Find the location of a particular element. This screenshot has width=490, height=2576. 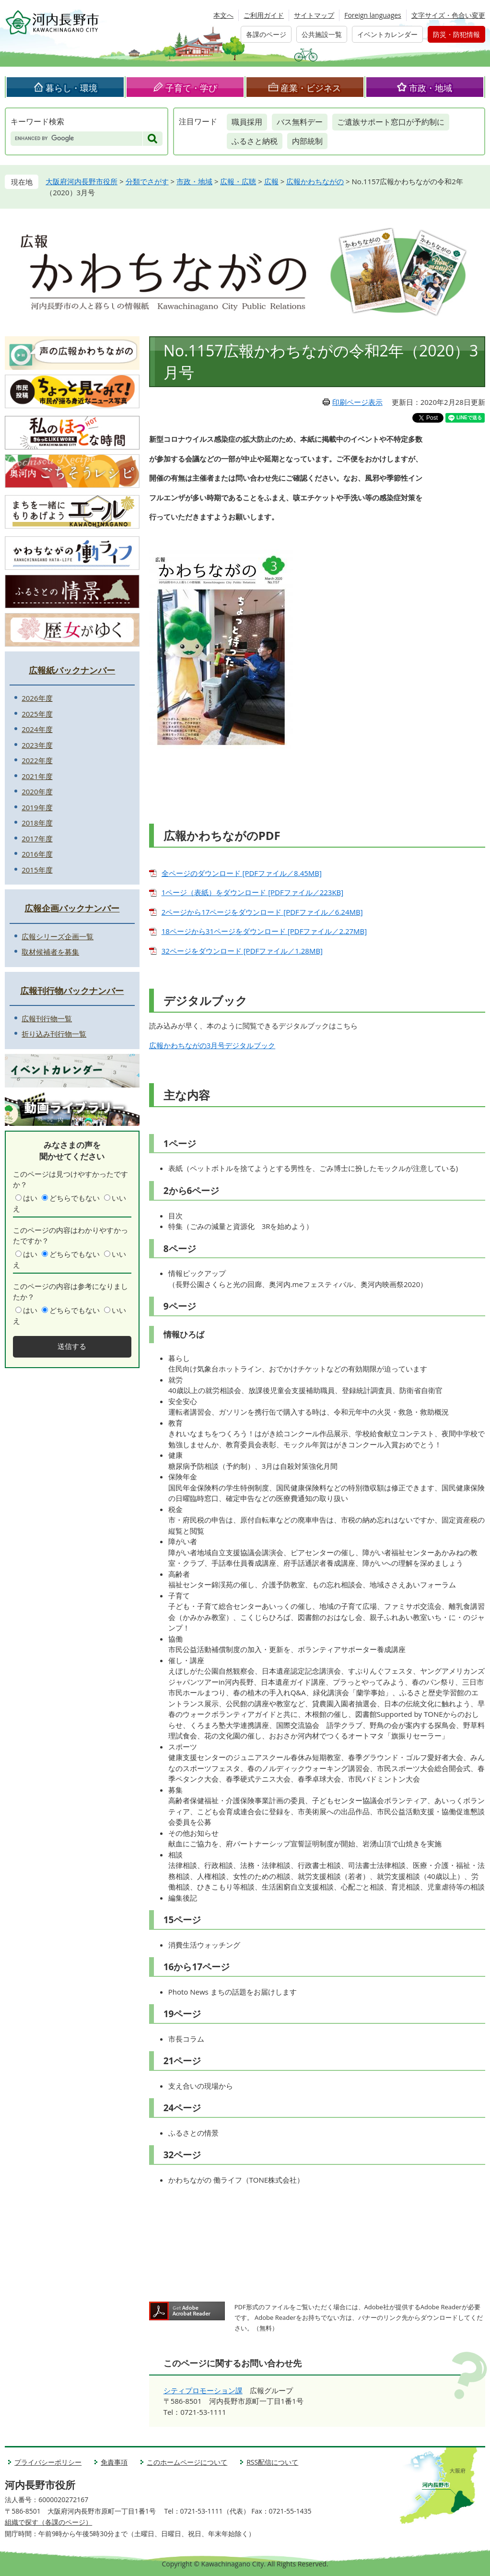

どちらでもない is located at coordinates (74, 1198).